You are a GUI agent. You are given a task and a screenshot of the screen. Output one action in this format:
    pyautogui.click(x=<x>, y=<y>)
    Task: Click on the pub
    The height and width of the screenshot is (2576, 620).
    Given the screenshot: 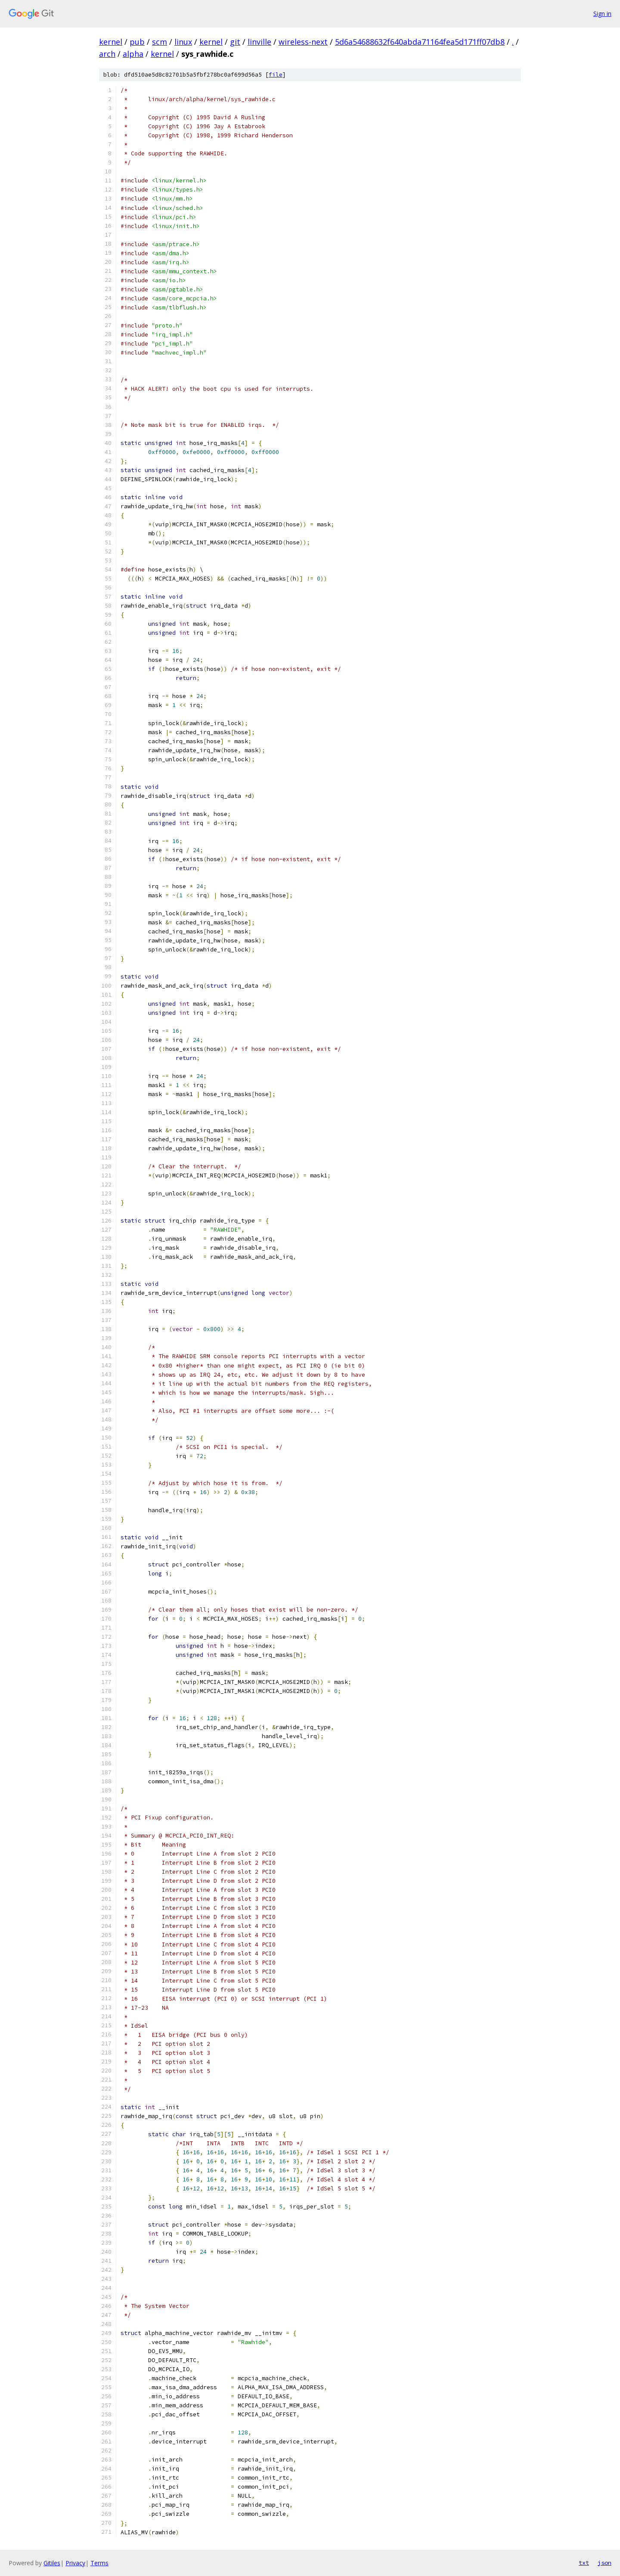 What is the action you would take?
    pyautogui.click(x=137, y=42)
    